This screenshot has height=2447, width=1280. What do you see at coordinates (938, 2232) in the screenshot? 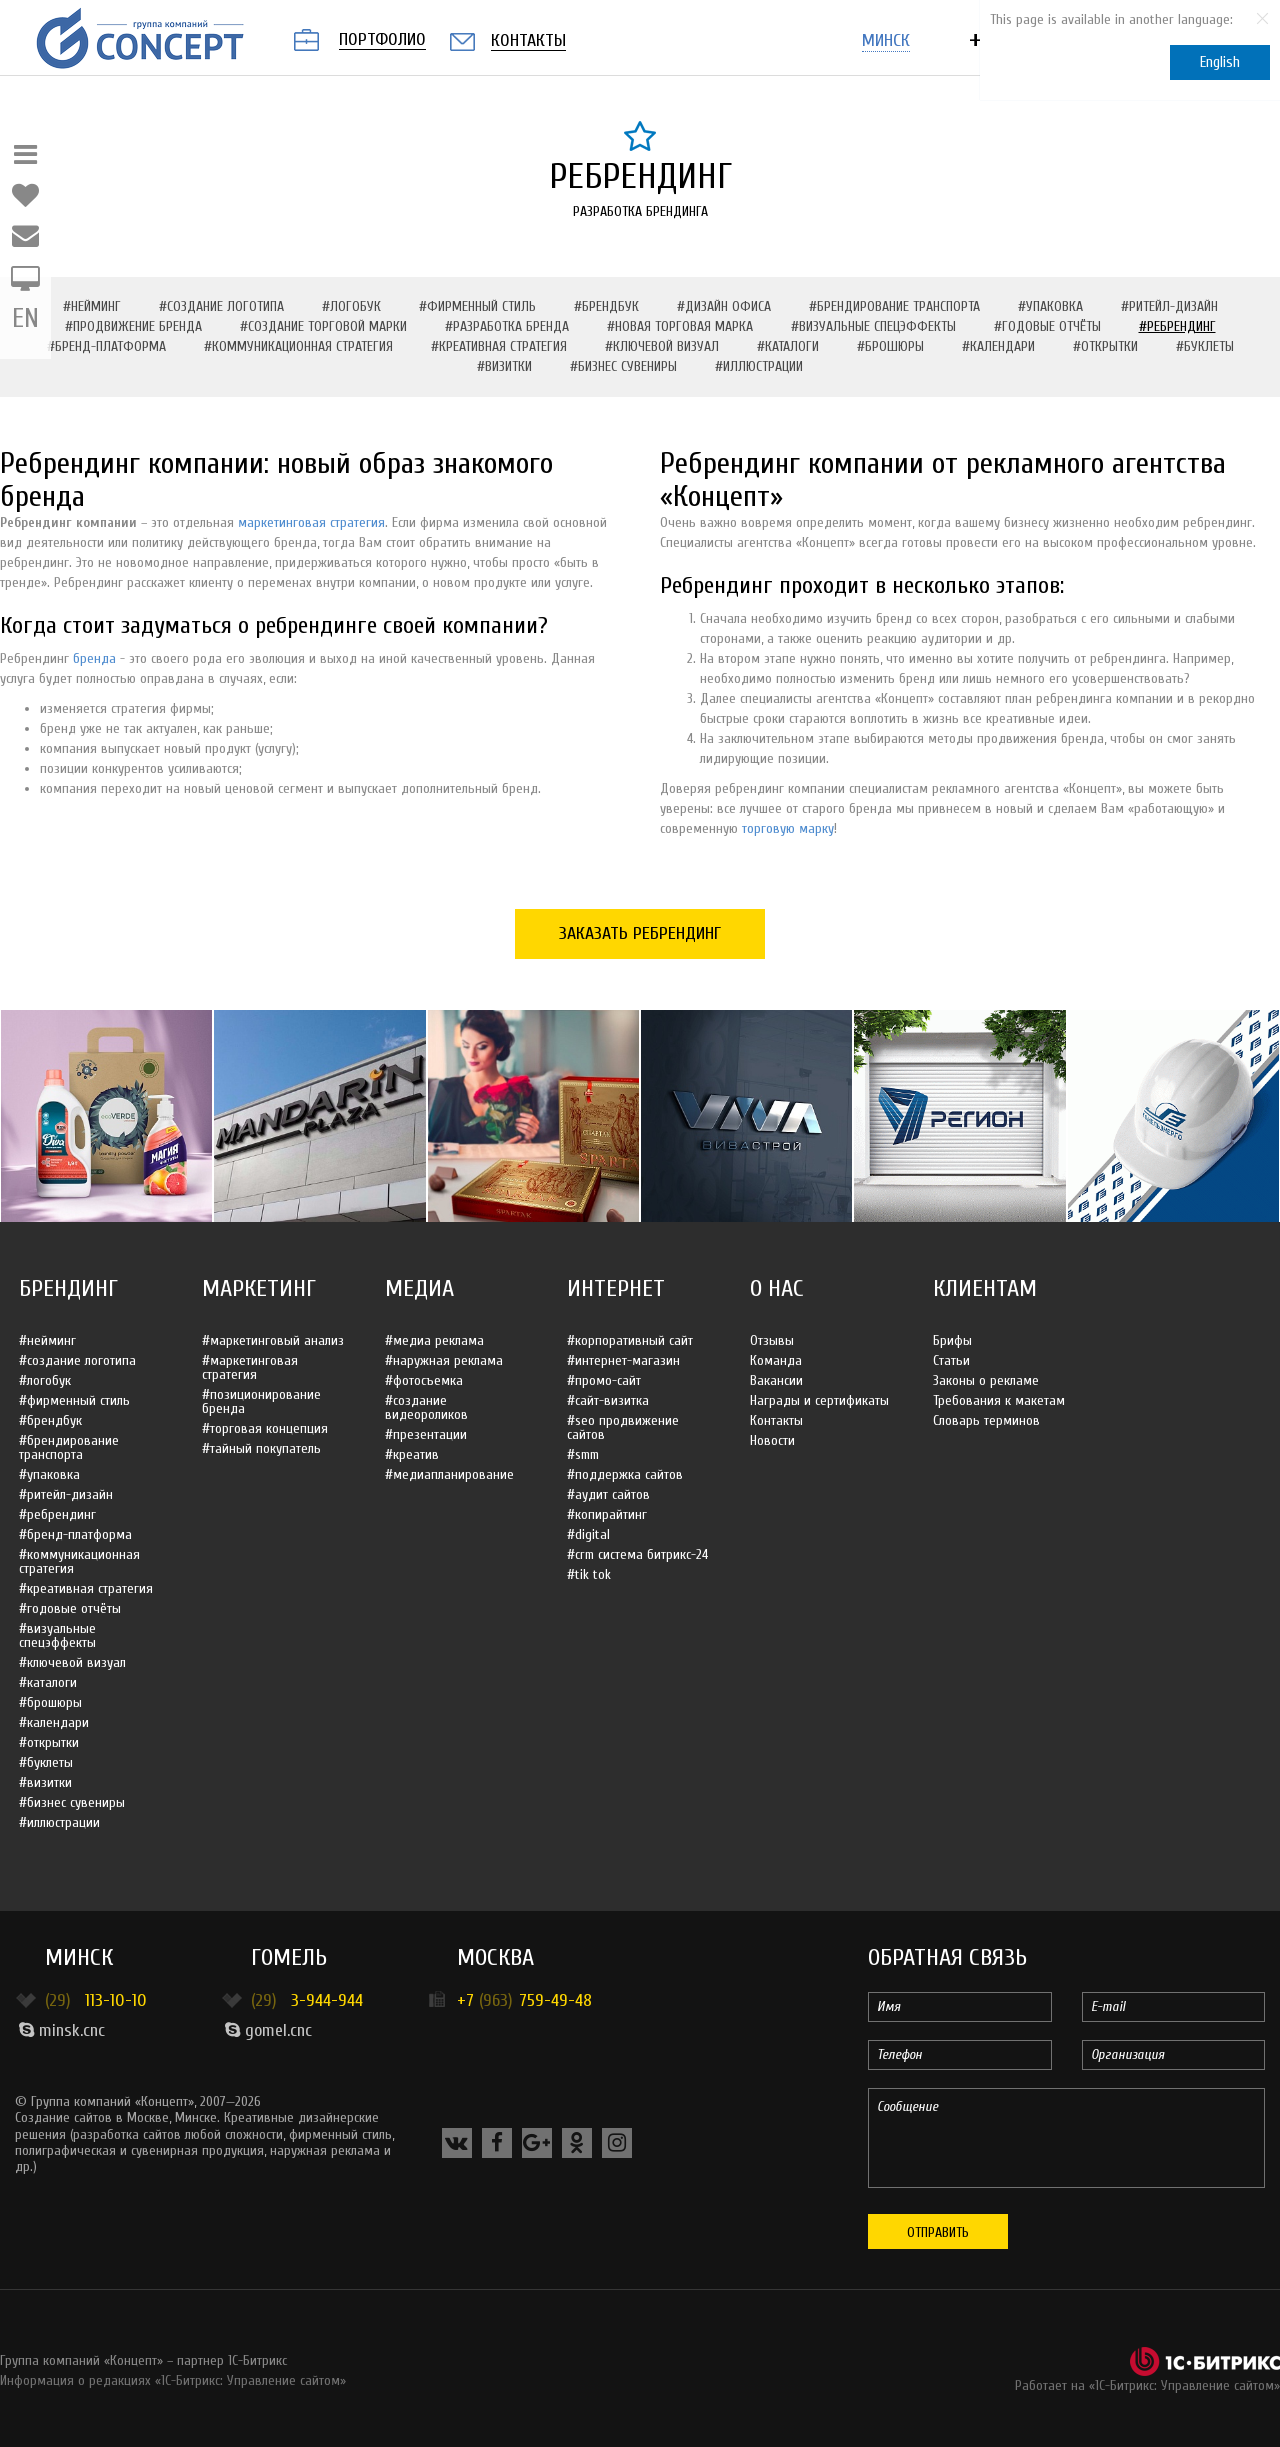
I see `Отправить` at bounding box center [938, 2232].